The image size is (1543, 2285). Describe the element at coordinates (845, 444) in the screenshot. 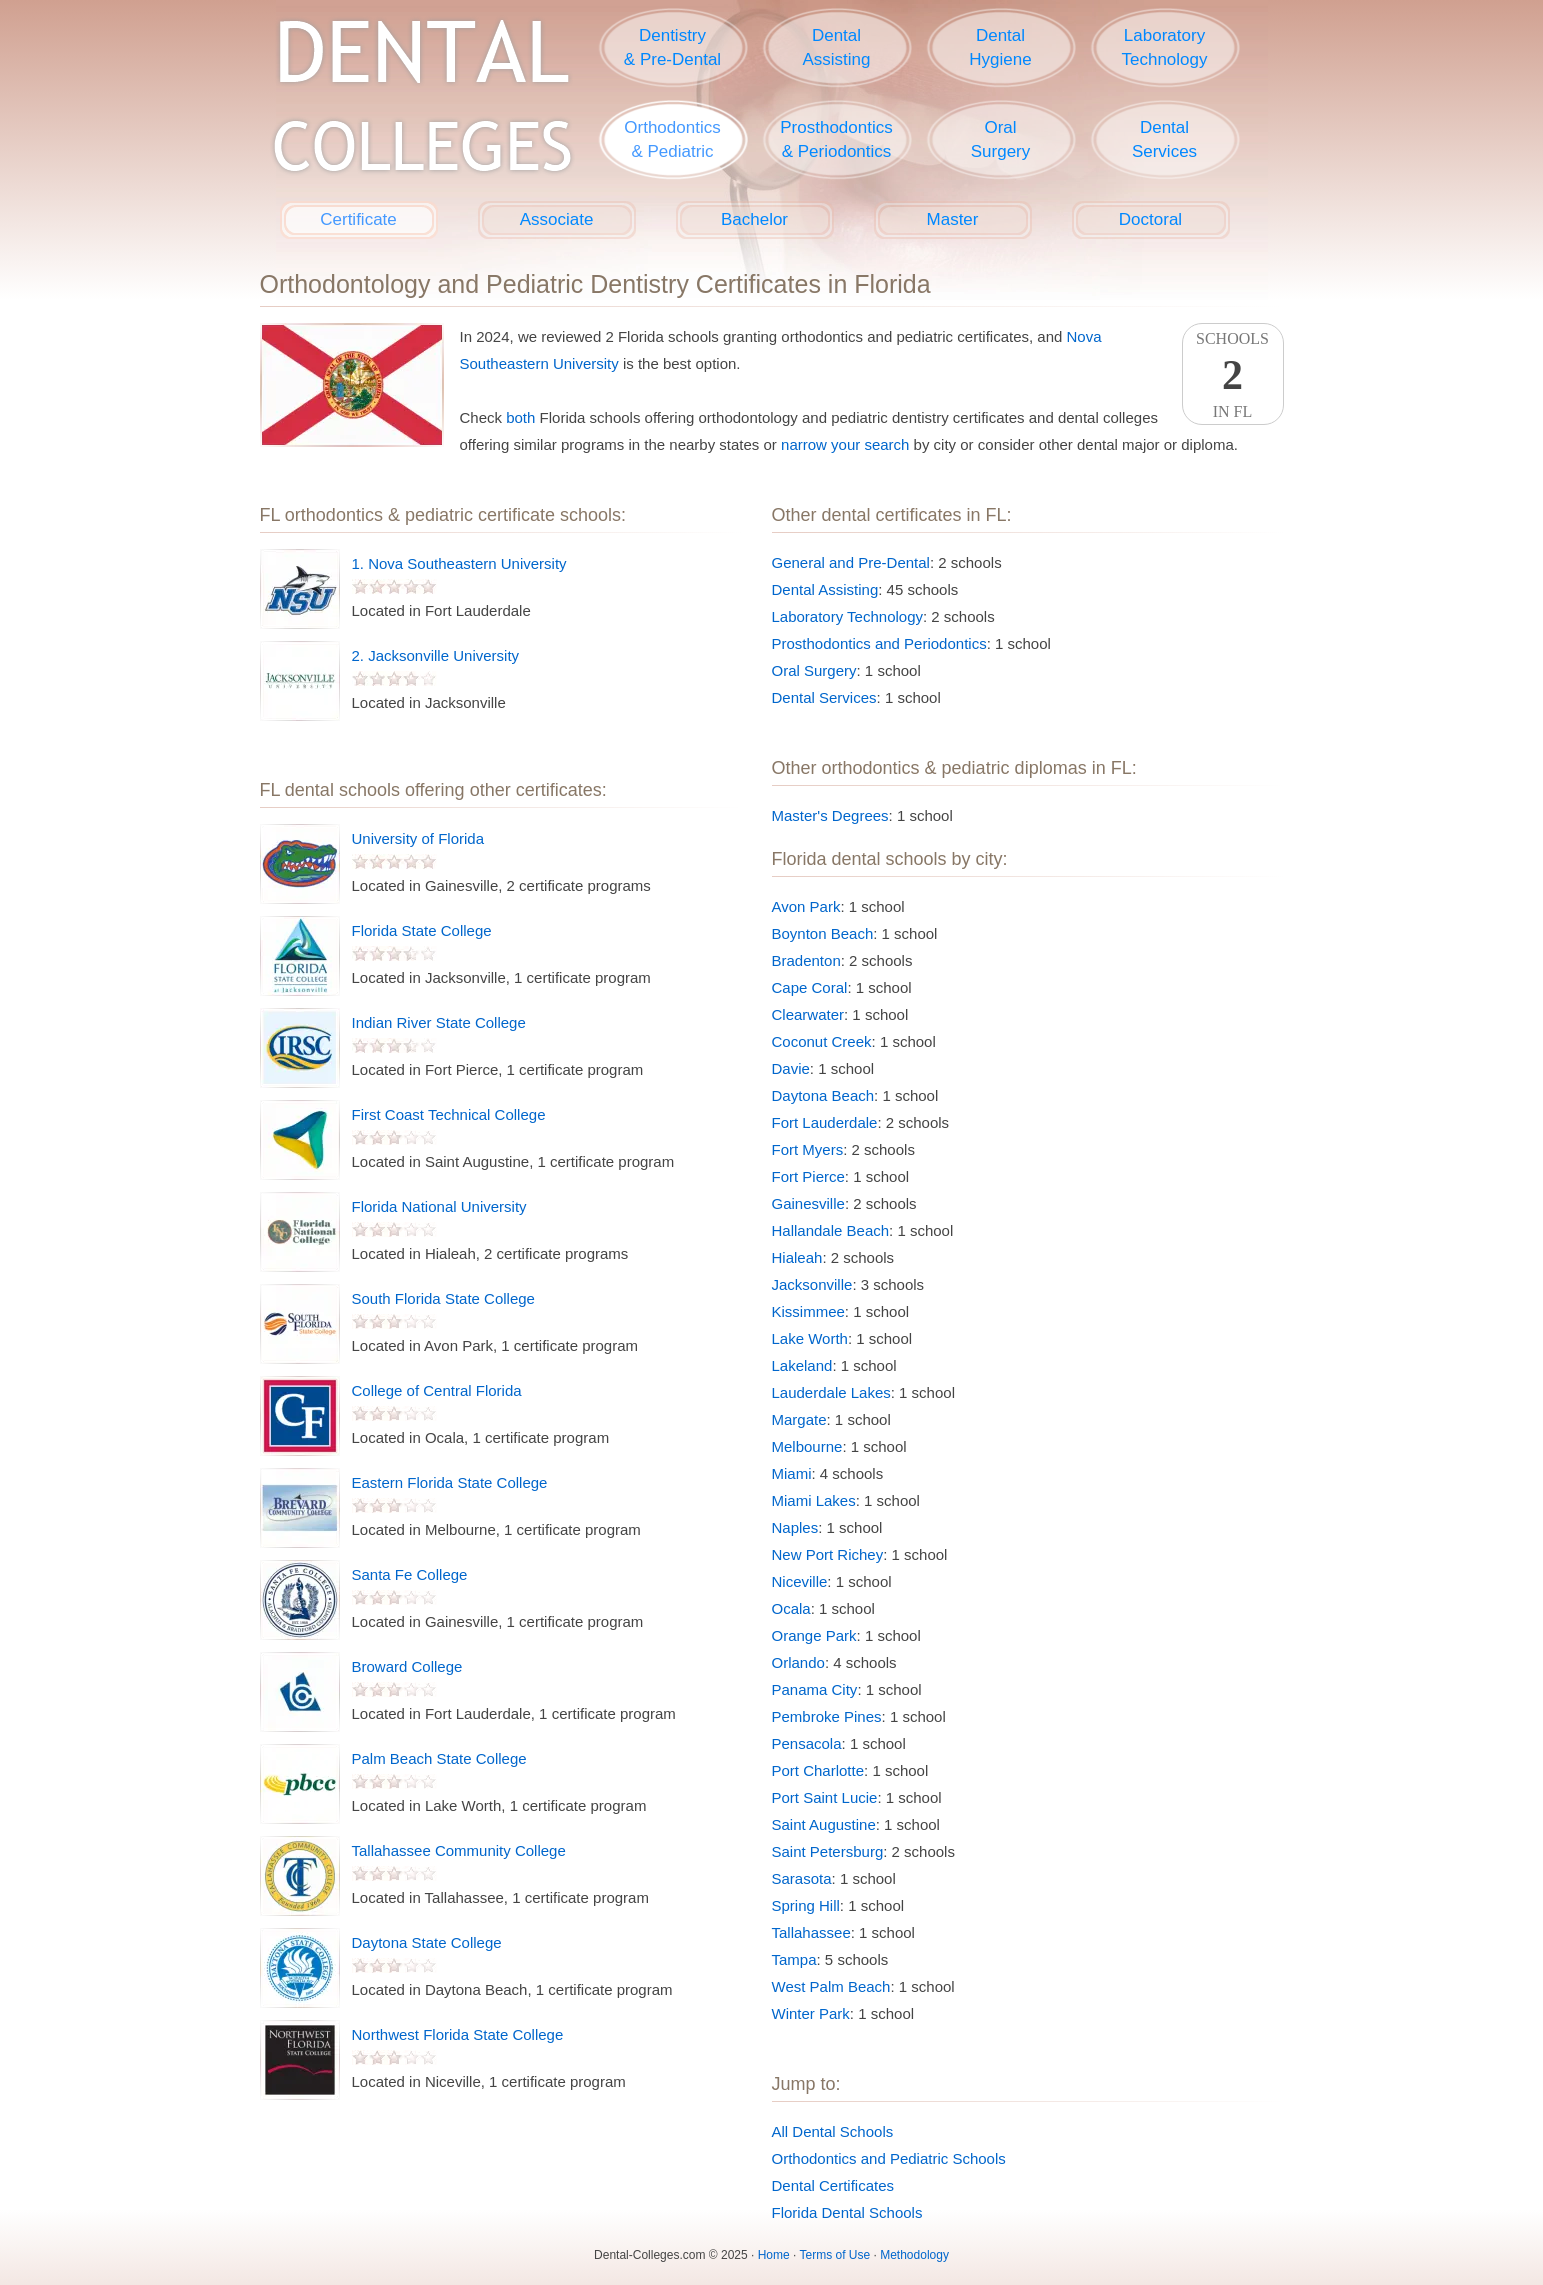

I see `narrow your search` at that location.